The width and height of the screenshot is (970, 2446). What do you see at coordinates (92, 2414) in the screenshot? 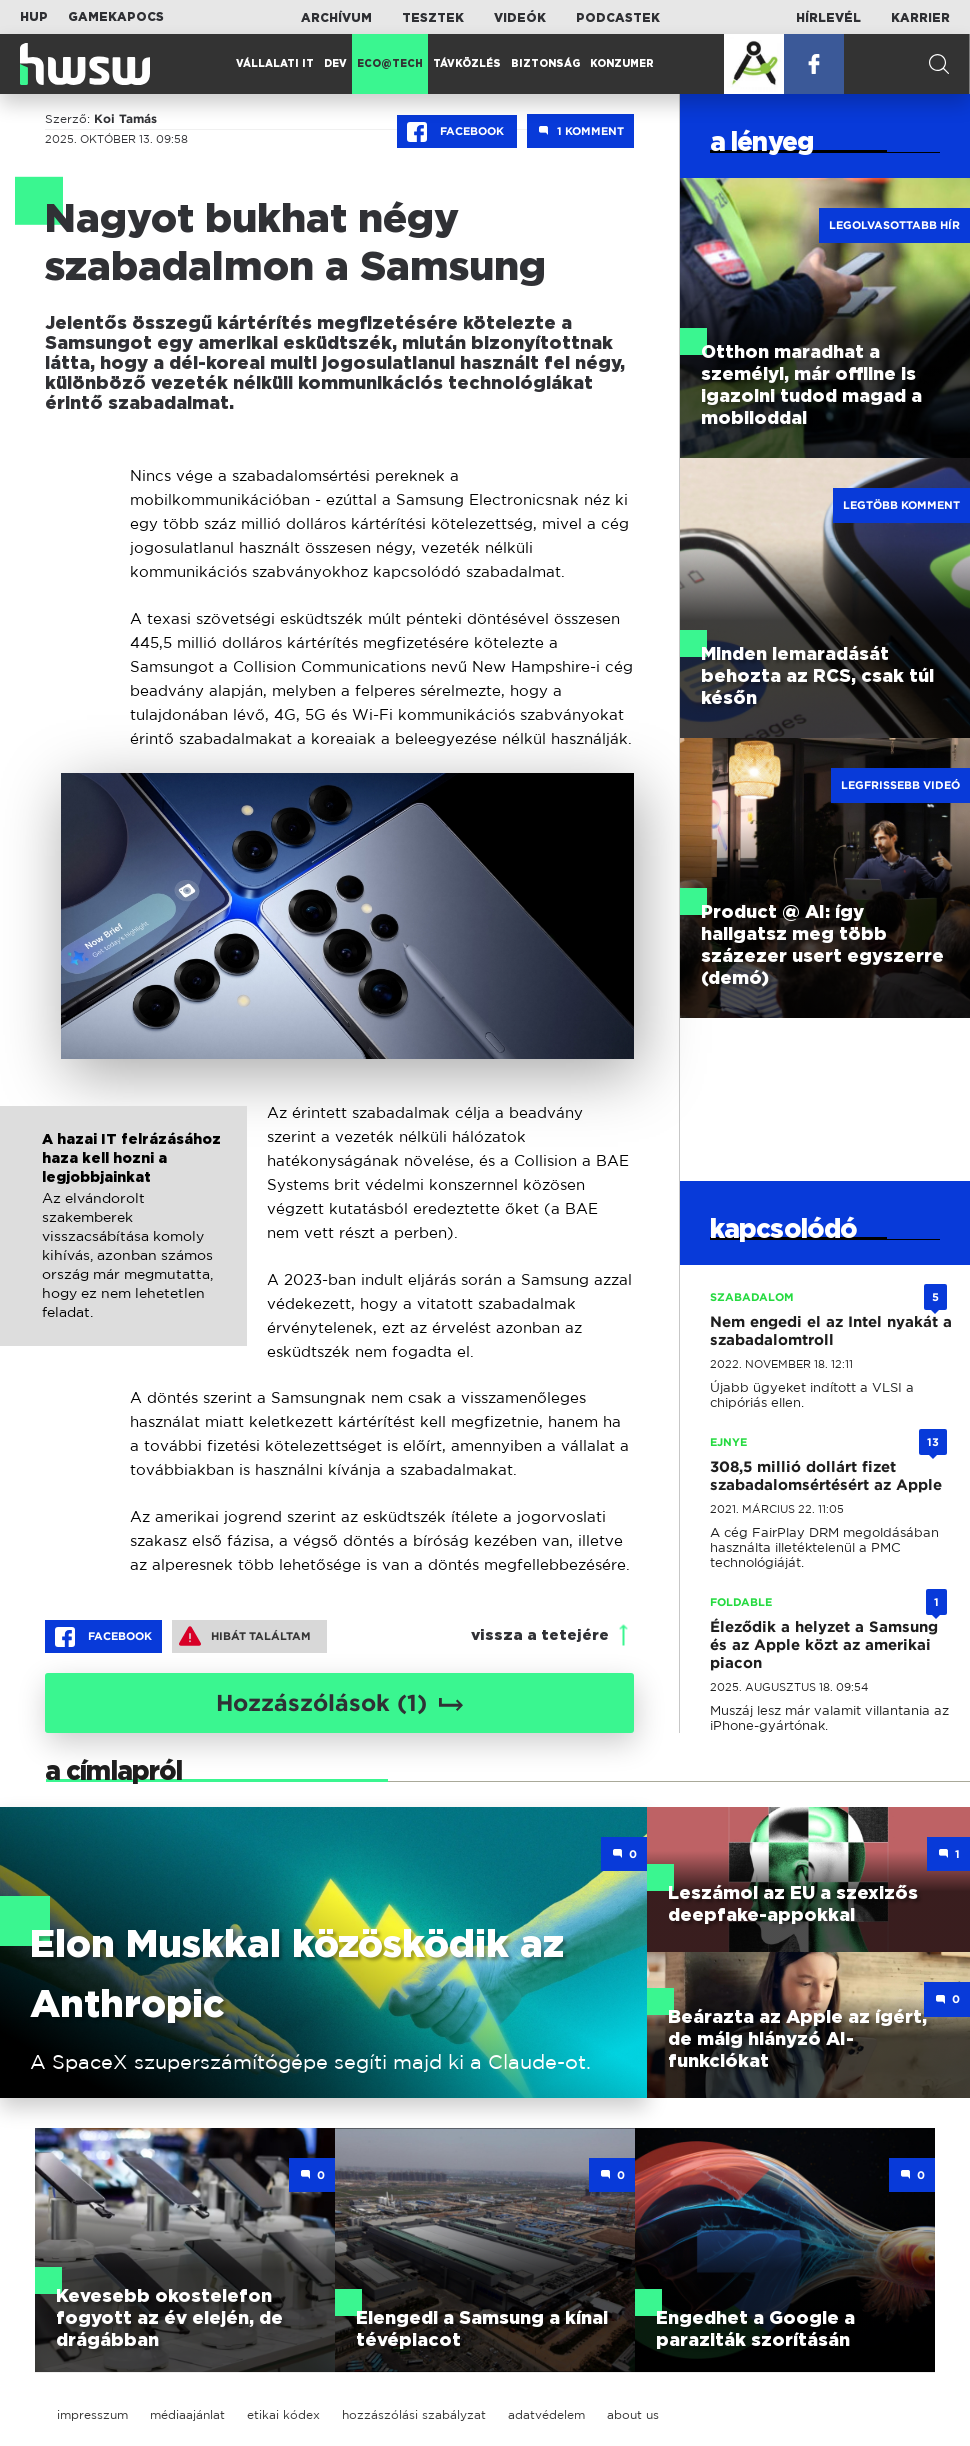
I see `impresszum` at bounding box center [92, 2414].